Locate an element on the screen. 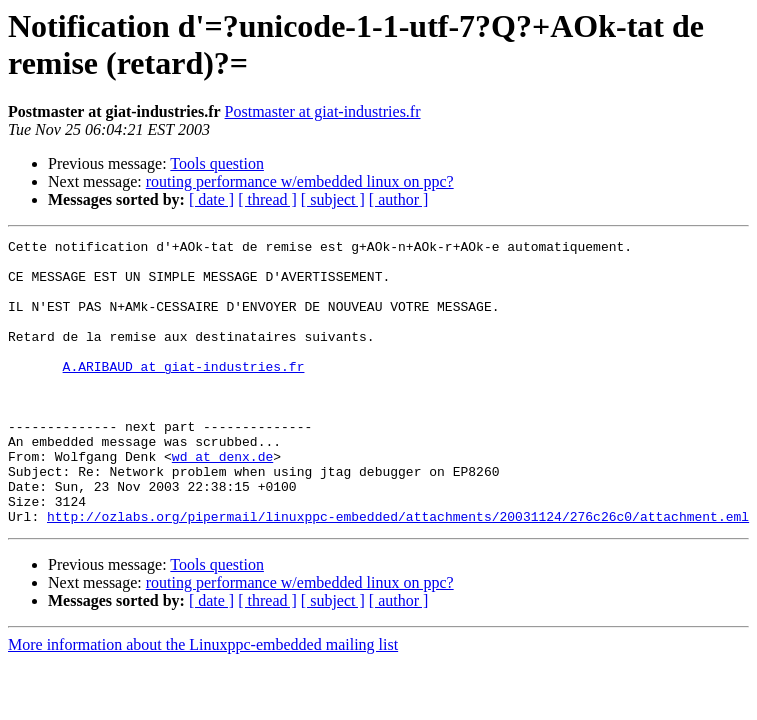 This screenshot has height=720, width=757. http://ozlabs.org/pipermail/linuxppc-embedded/attachments/20031124/276c26c0/attachment.eml is located at coordinates (398, 573).